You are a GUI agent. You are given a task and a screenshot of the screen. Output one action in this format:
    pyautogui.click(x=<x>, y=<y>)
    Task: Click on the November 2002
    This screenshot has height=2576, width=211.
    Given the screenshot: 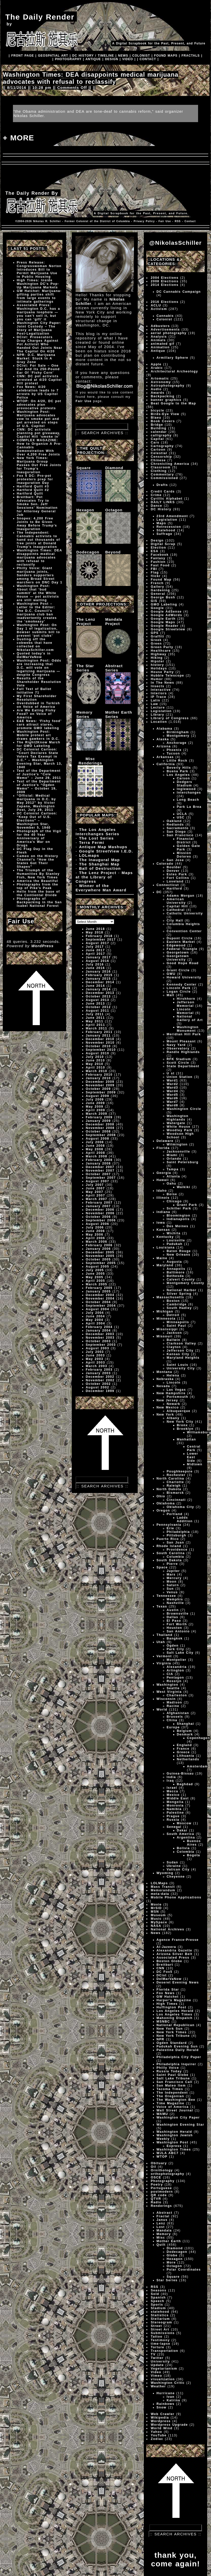 What is the action you would take?
    pyautogui.click(x=100, y=1380)
    